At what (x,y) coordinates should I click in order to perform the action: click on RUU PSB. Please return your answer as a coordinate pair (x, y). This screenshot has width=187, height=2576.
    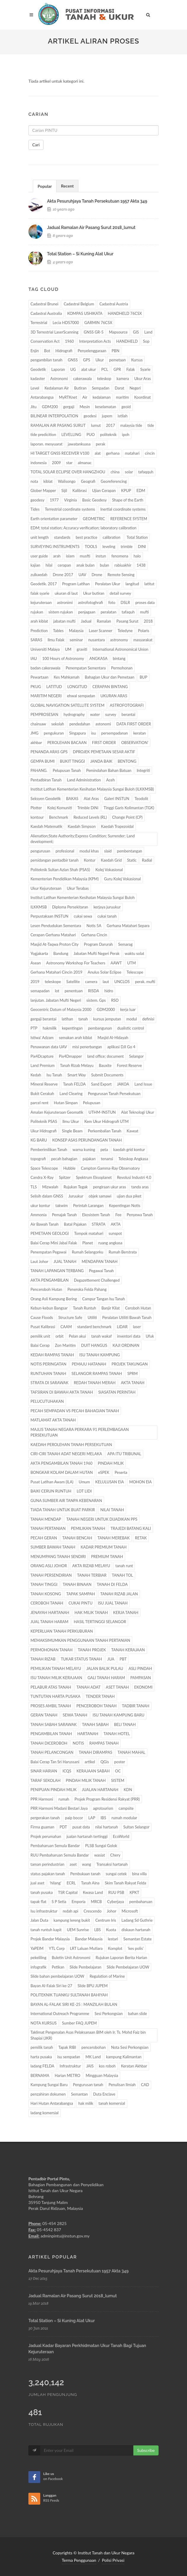
    Looking at the image, I should click on (116, 1892).